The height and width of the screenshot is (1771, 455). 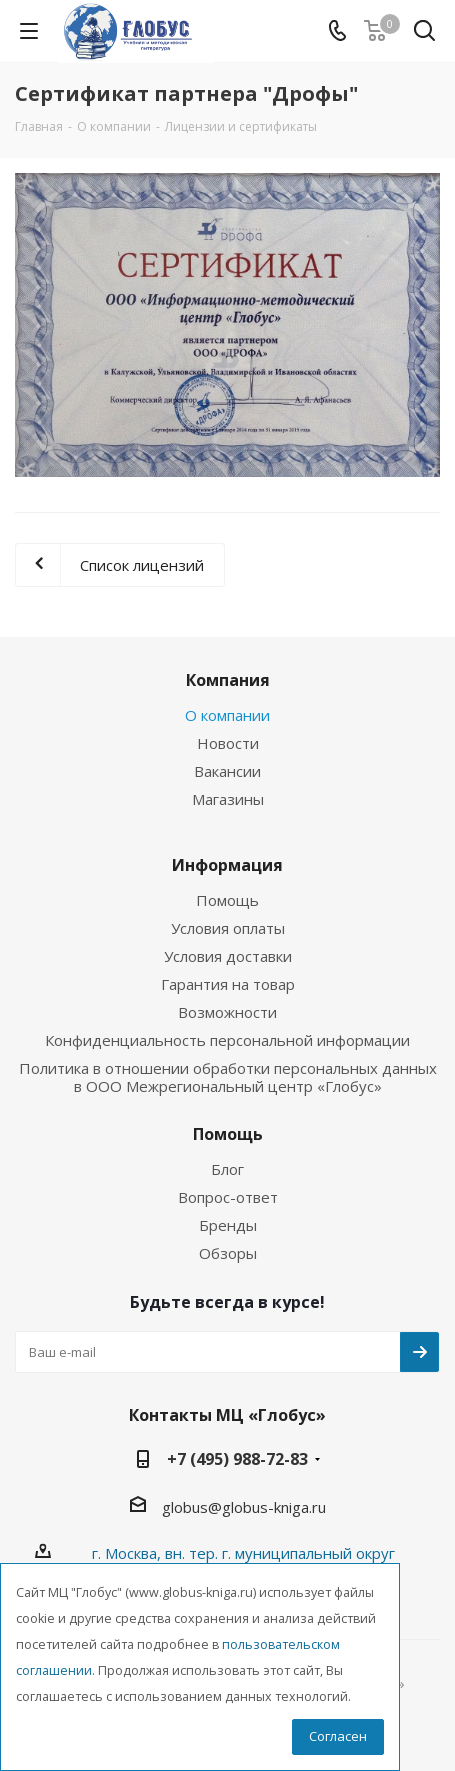 I want to click on О компании, so click(x=227, y=715).